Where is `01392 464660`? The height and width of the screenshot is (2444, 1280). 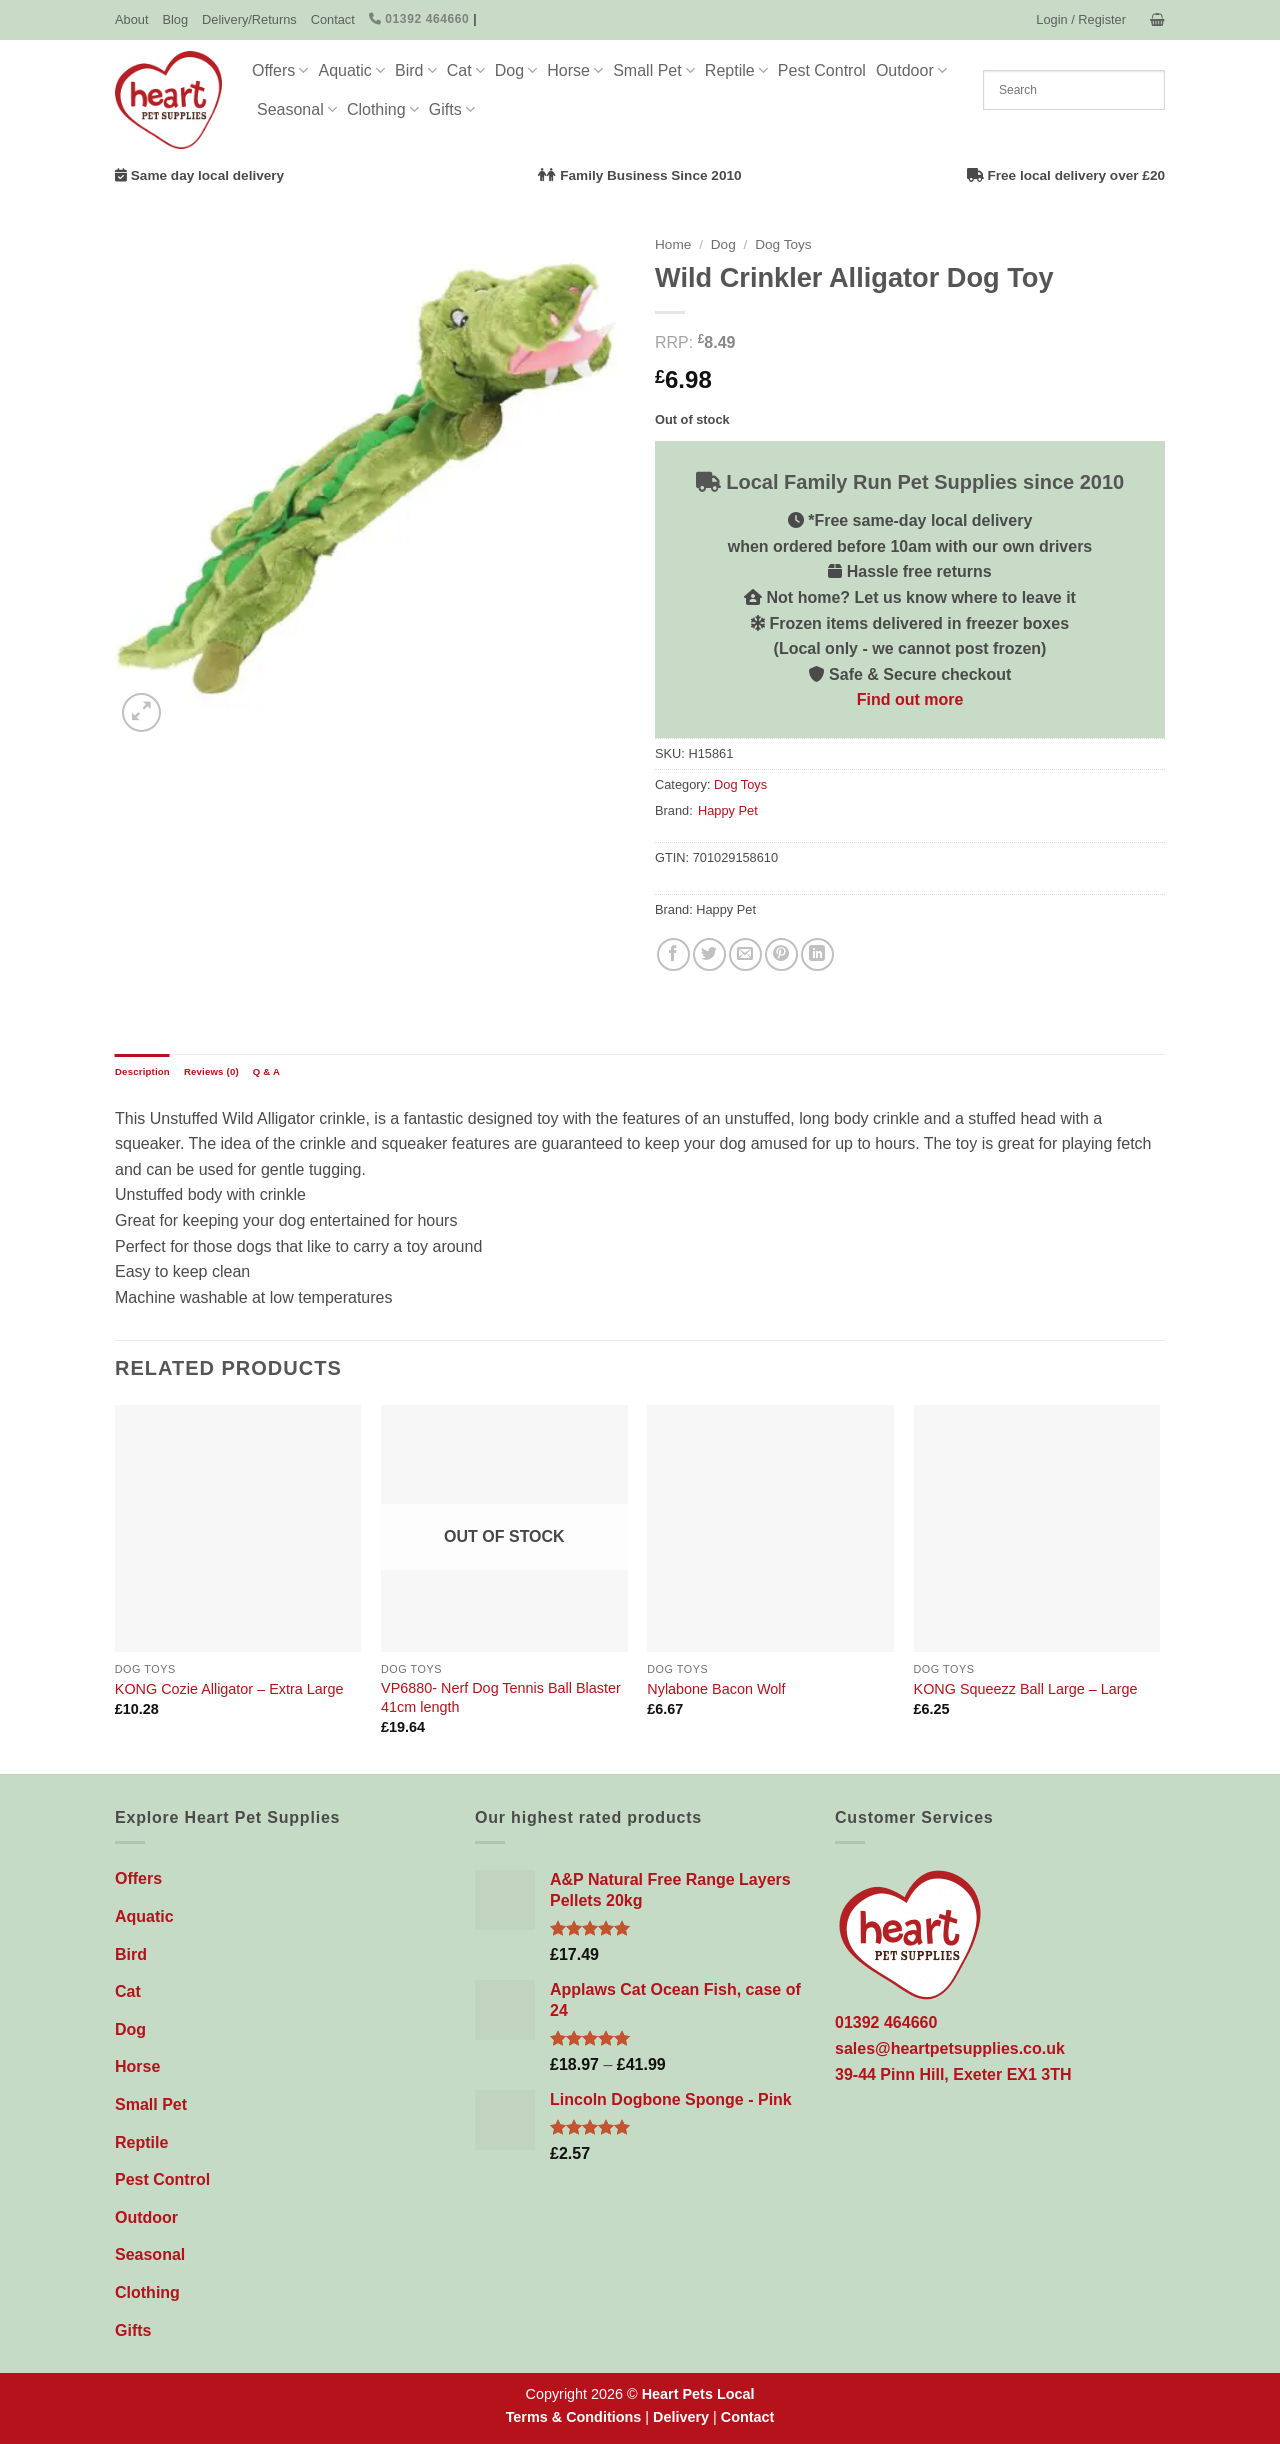
01392 464660 is located at coordinates (419, 19).